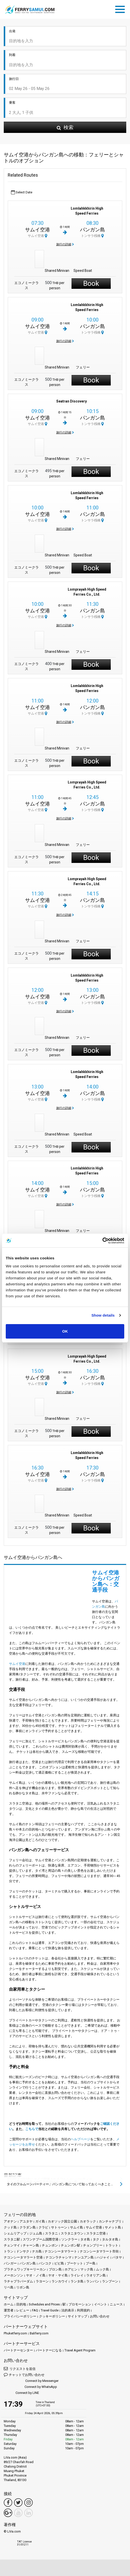  I want to click on チェンマイ, so click(12, 2245).